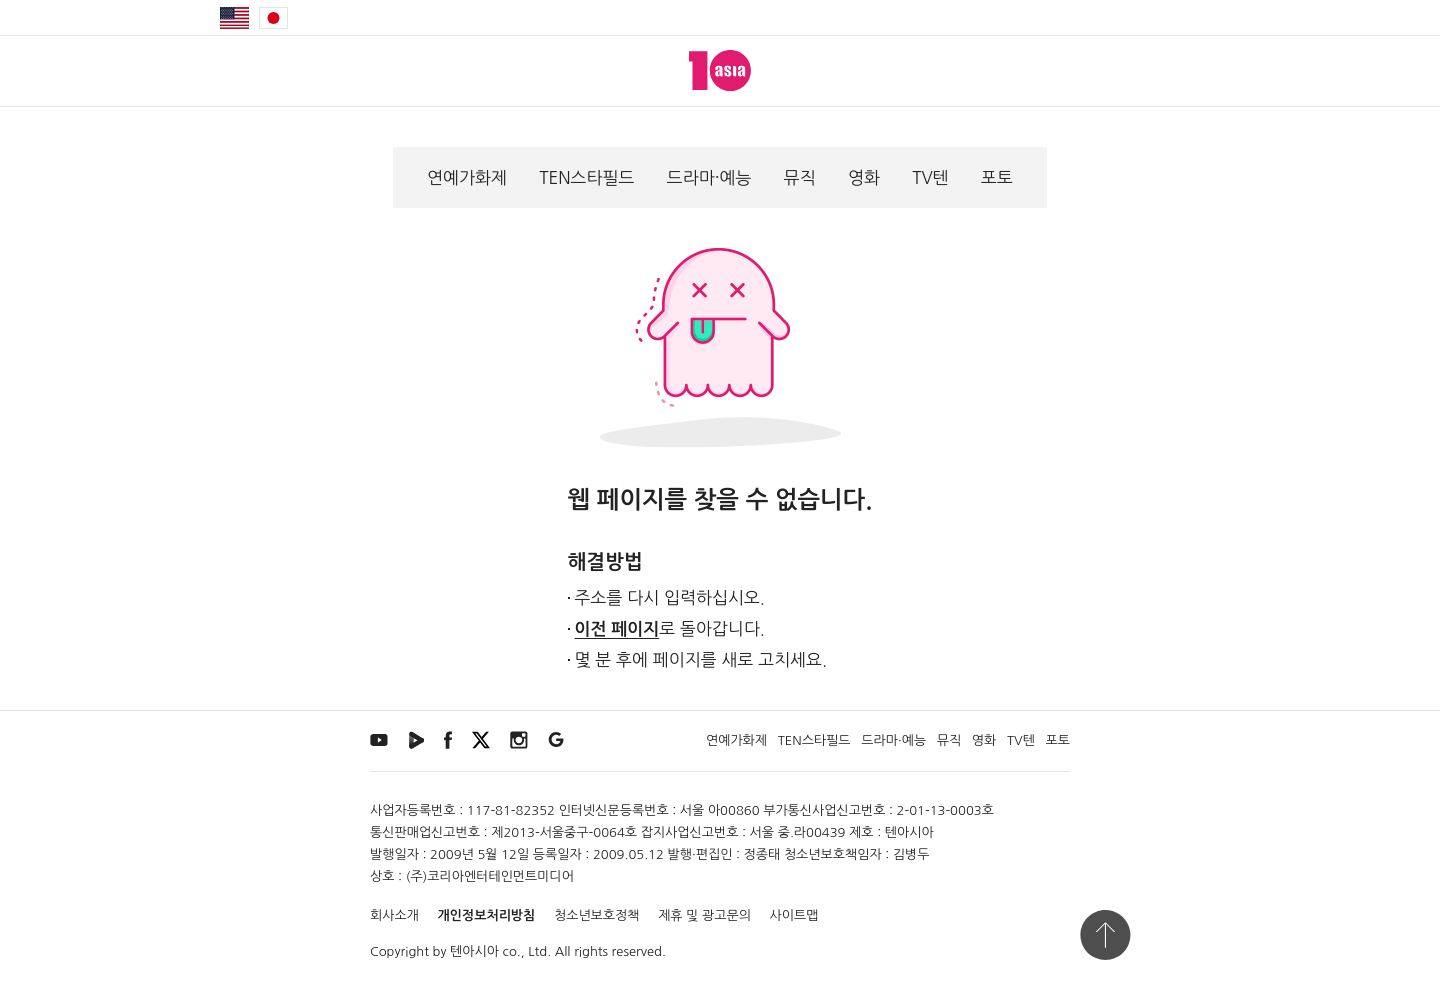 This screenshot has width=1440, height=990. Describe the element at coordinates (586, 177) in the screenshot. I see `TEN스타필드` at that location.